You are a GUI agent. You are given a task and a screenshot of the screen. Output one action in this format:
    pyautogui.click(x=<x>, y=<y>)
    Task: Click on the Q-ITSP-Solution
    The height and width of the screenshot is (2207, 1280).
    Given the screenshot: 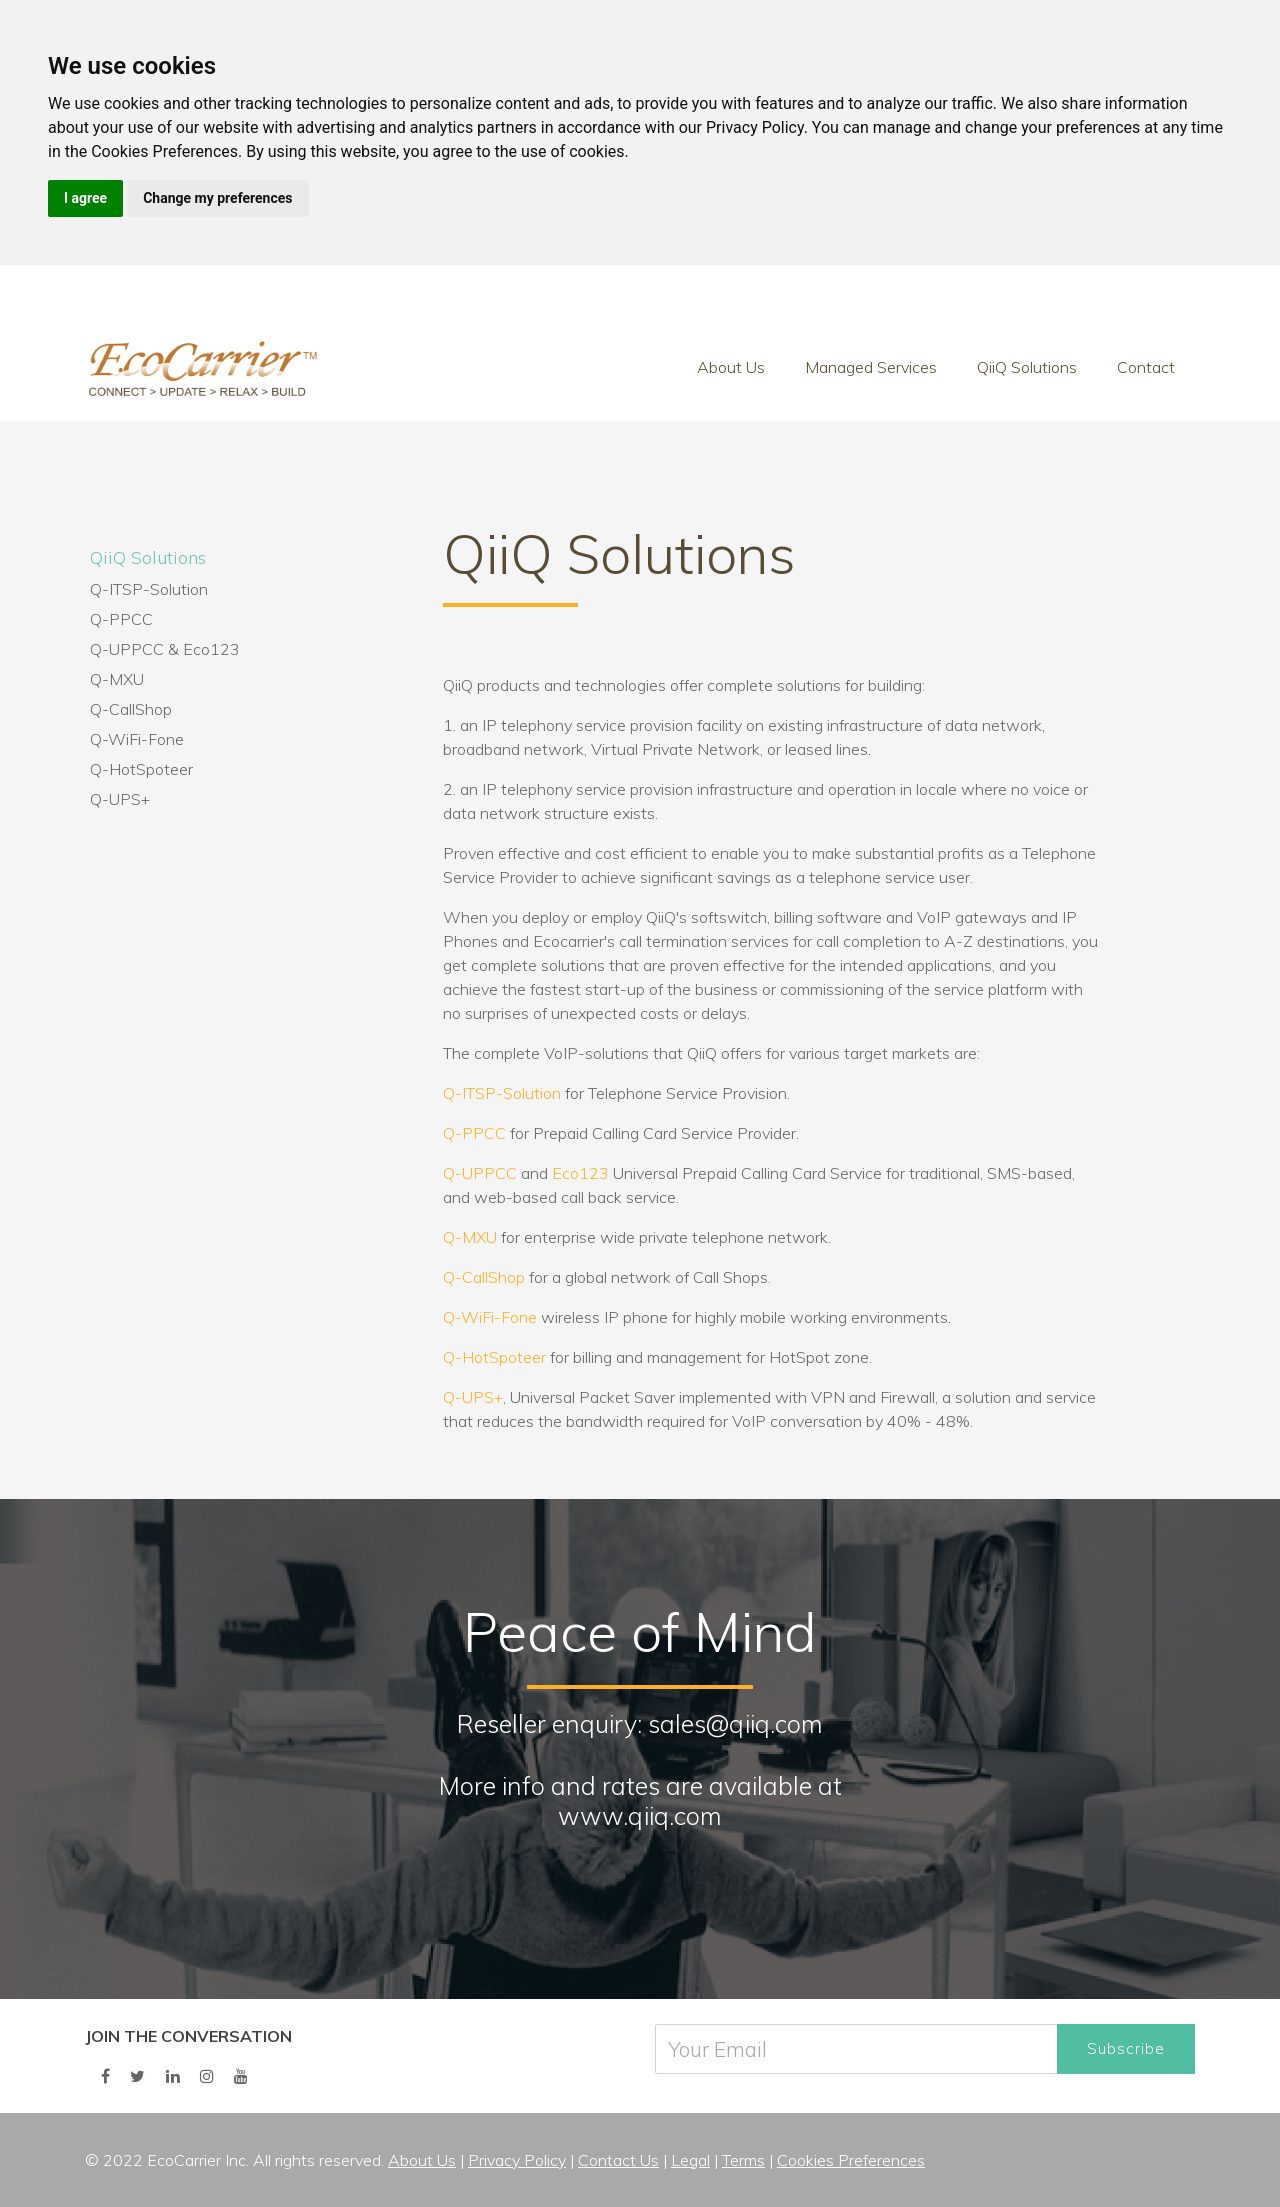 What is the action you would take?
    pyautogui.click(x=149, y=589)
    